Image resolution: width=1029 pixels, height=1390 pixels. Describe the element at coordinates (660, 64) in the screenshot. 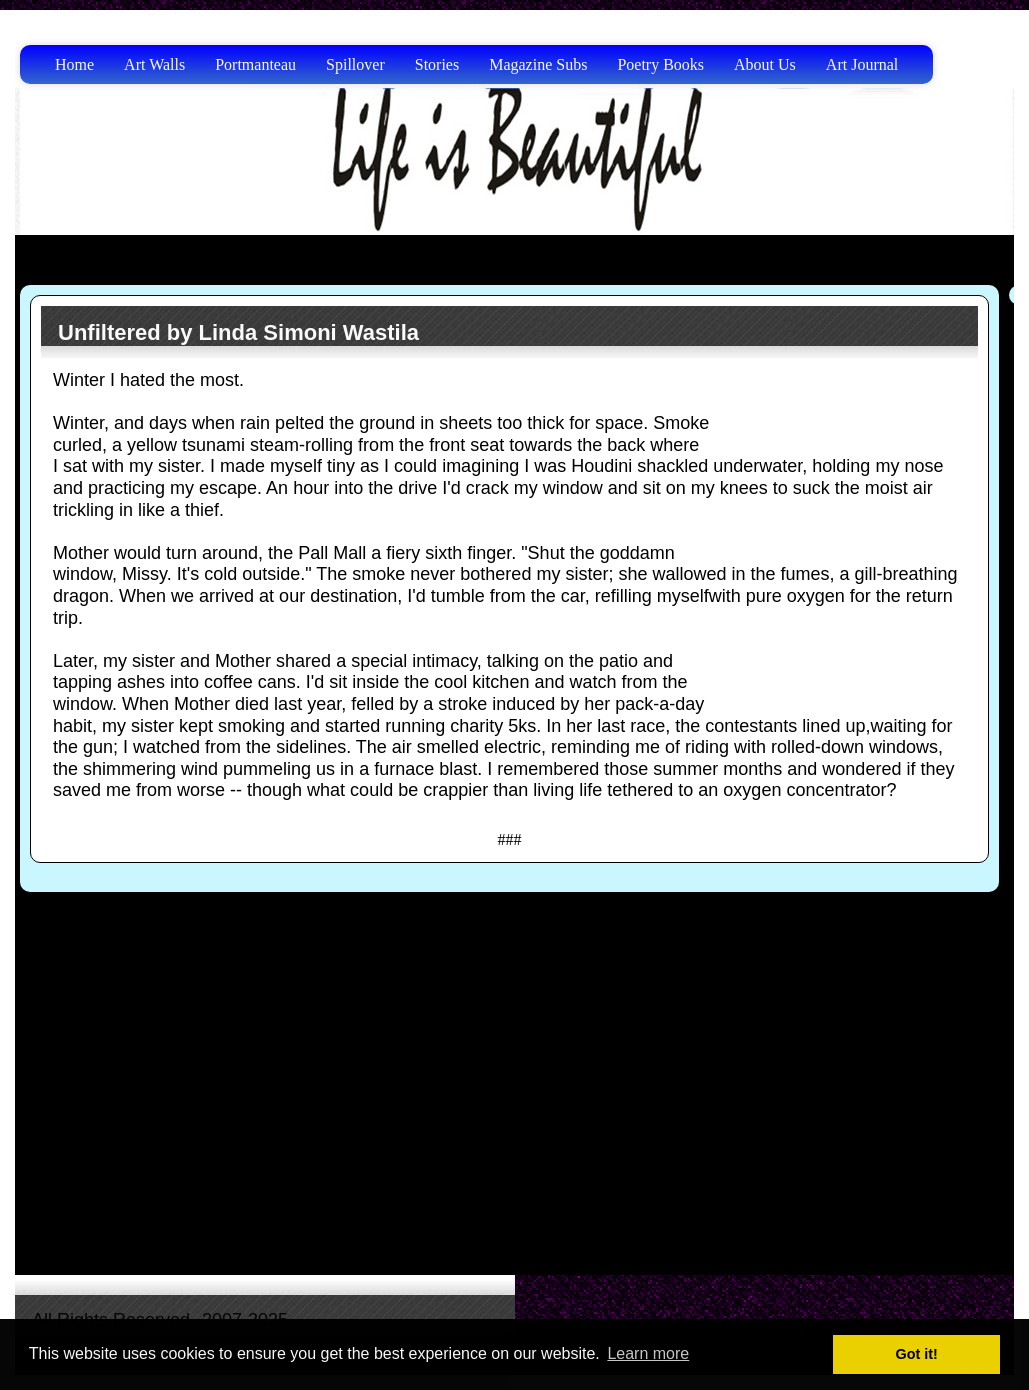

I see `Poetry Books` at that location.